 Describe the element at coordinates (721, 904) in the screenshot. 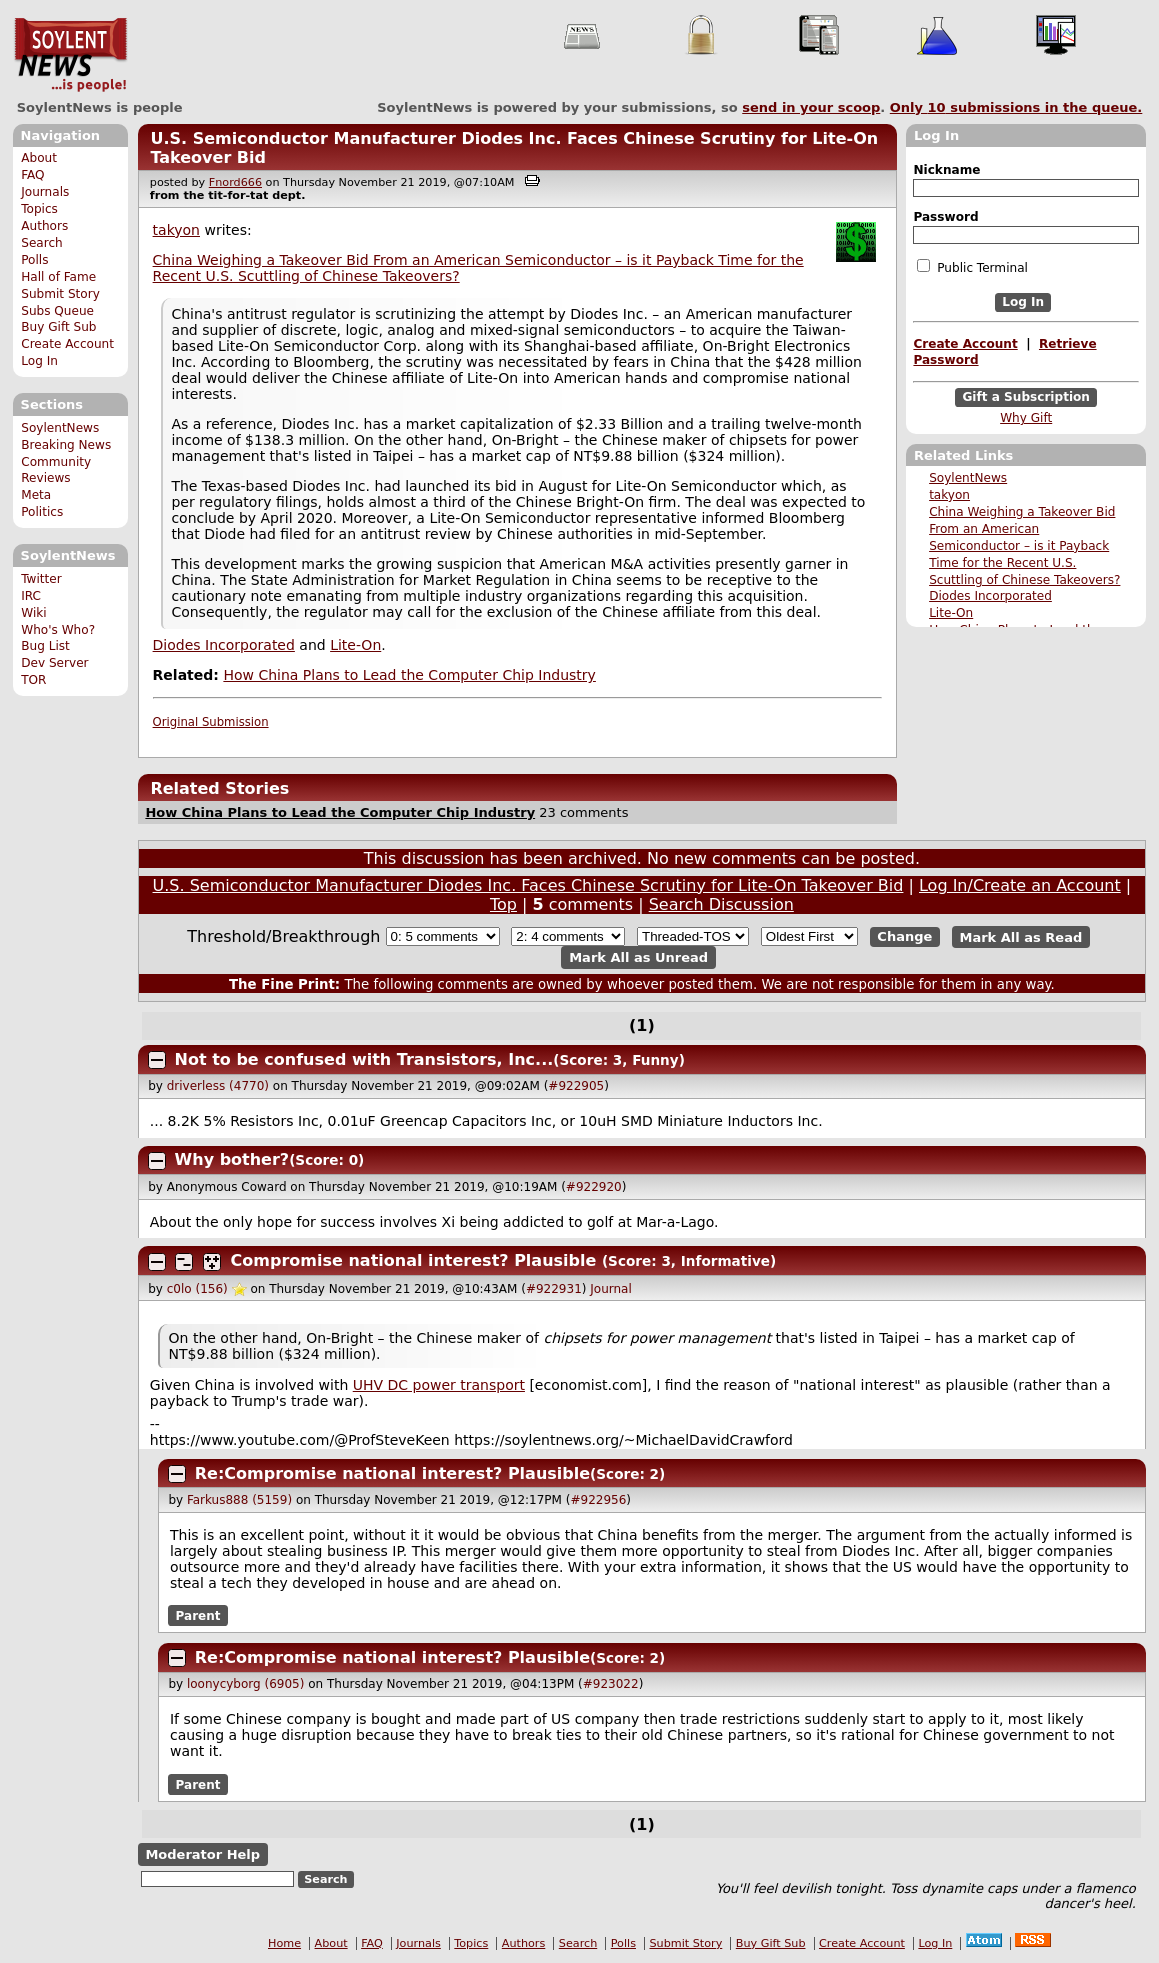

I see `Search Discussion` at that location.